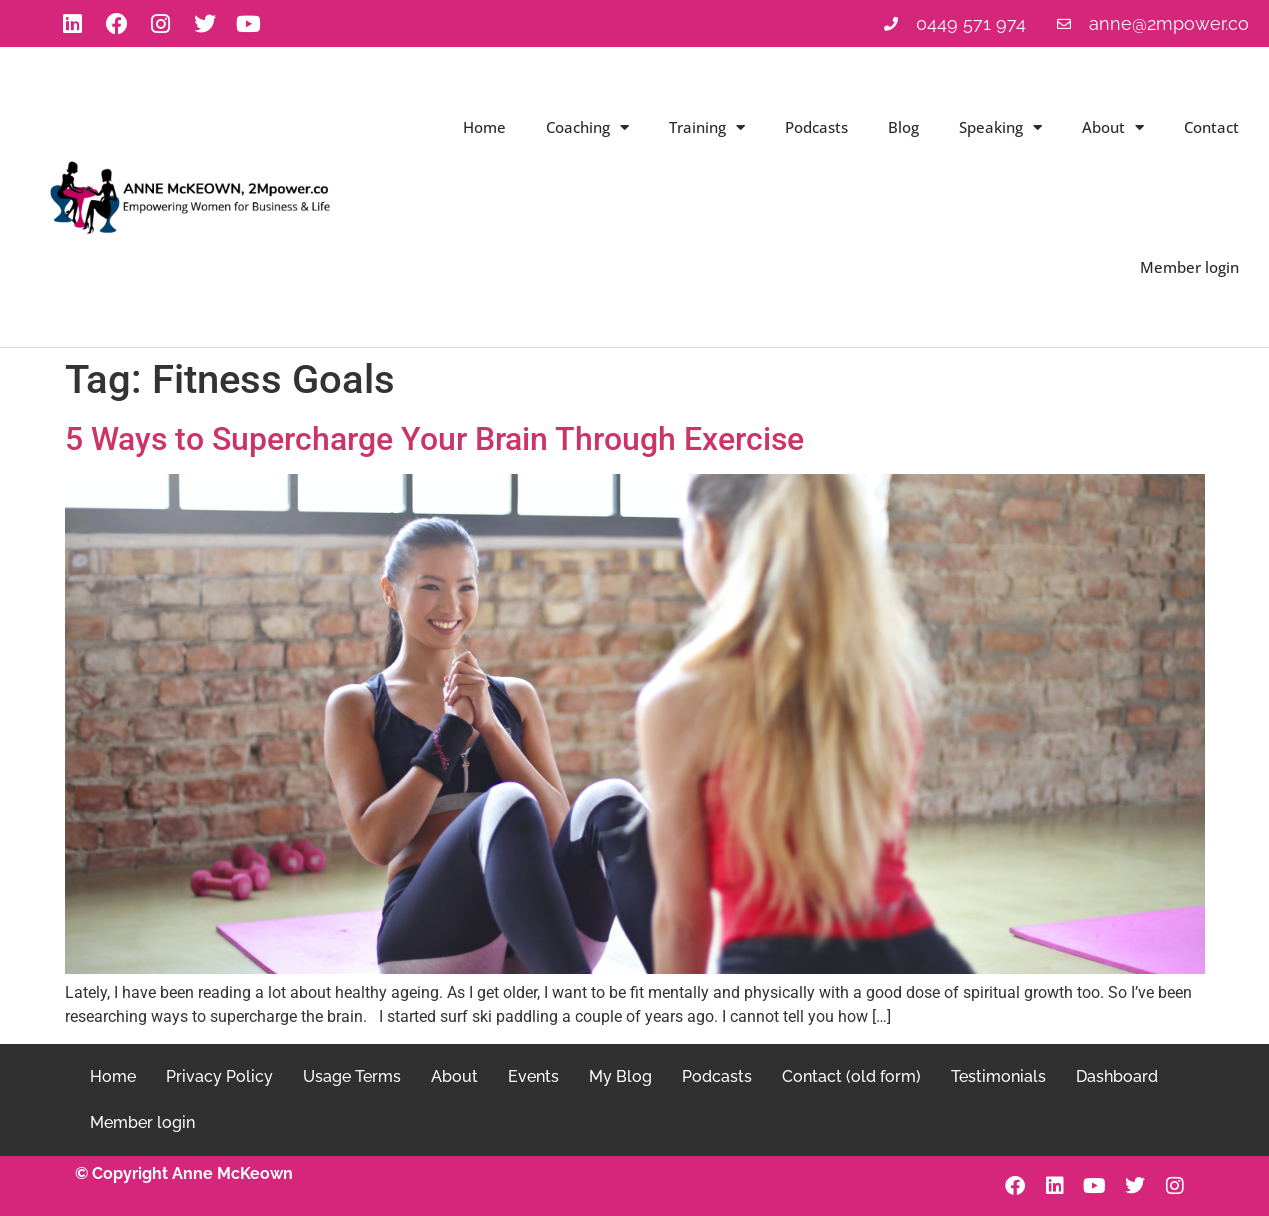  Describe the element at coordinates (352, 1076) in the screenshot. I see `Usage Terms` at that location.